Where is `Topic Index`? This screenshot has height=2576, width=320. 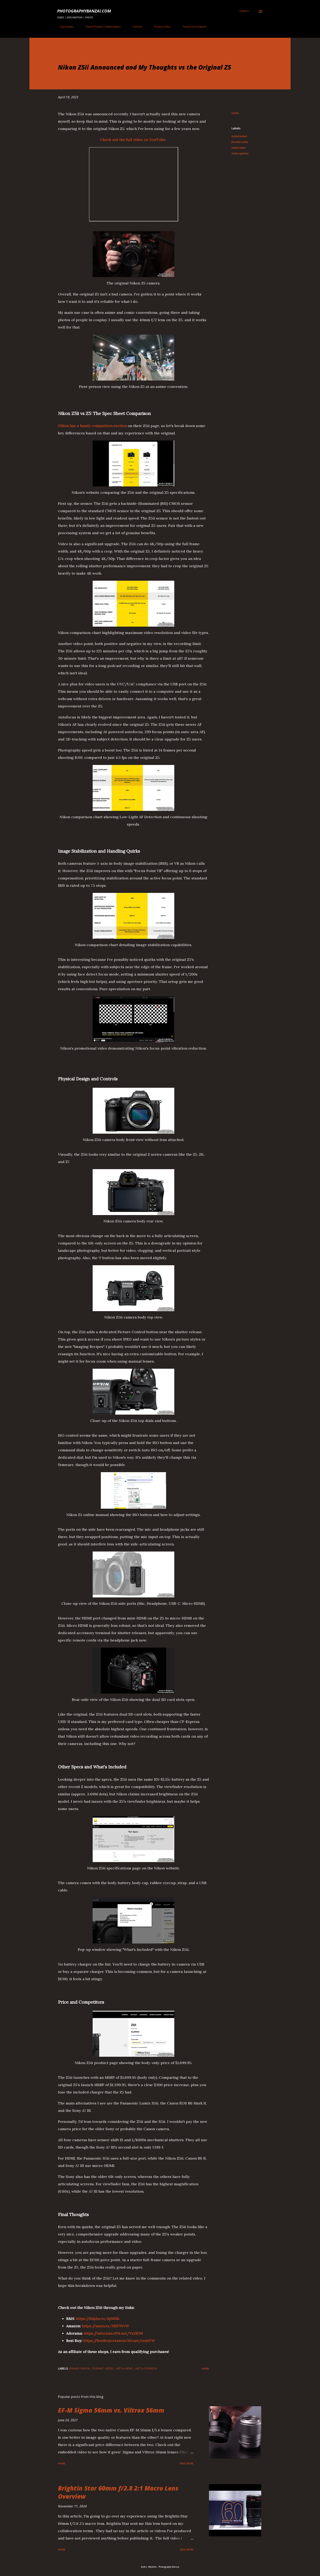
Topic Index is located at coordinates (64, 26).